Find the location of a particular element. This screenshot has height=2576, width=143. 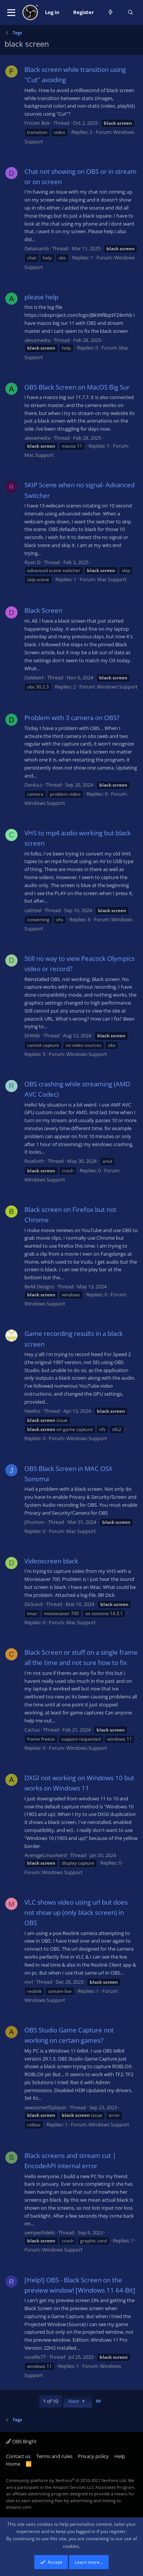

Dickand is located at coordinates (33, 1604).